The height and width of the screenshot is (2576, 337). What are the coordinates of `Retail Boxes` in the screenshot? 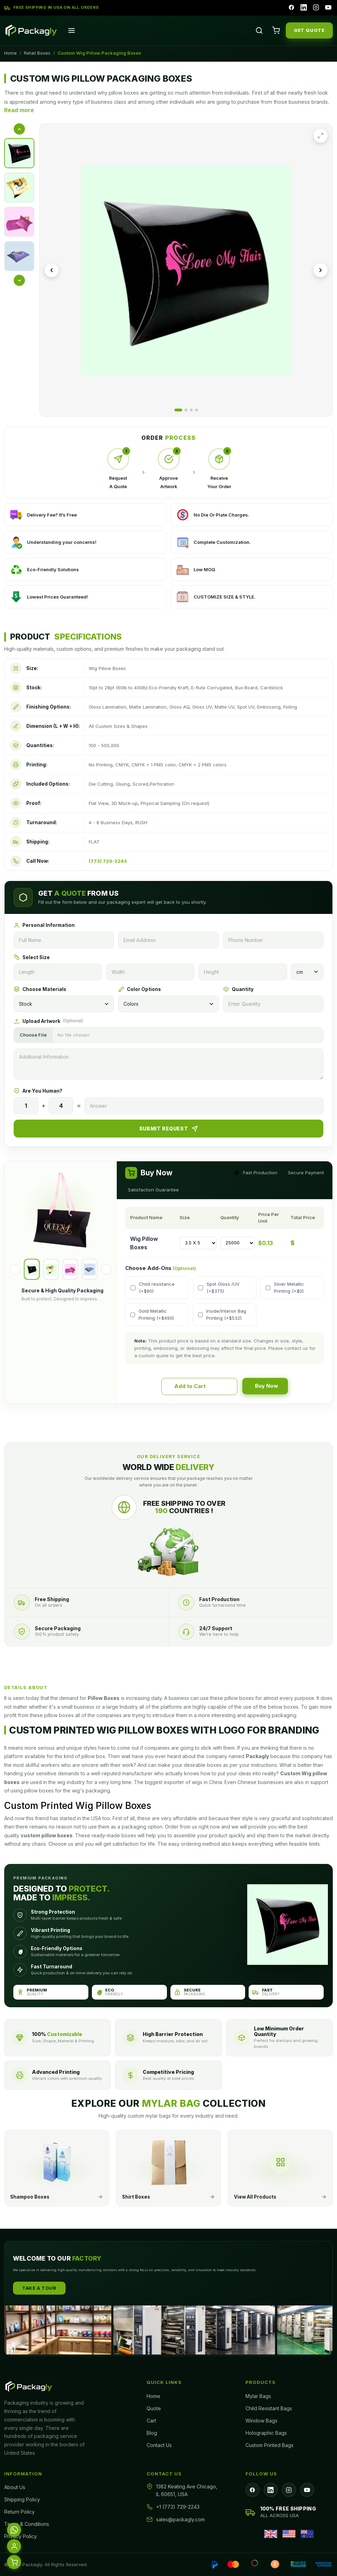 It's located at (37, 53).